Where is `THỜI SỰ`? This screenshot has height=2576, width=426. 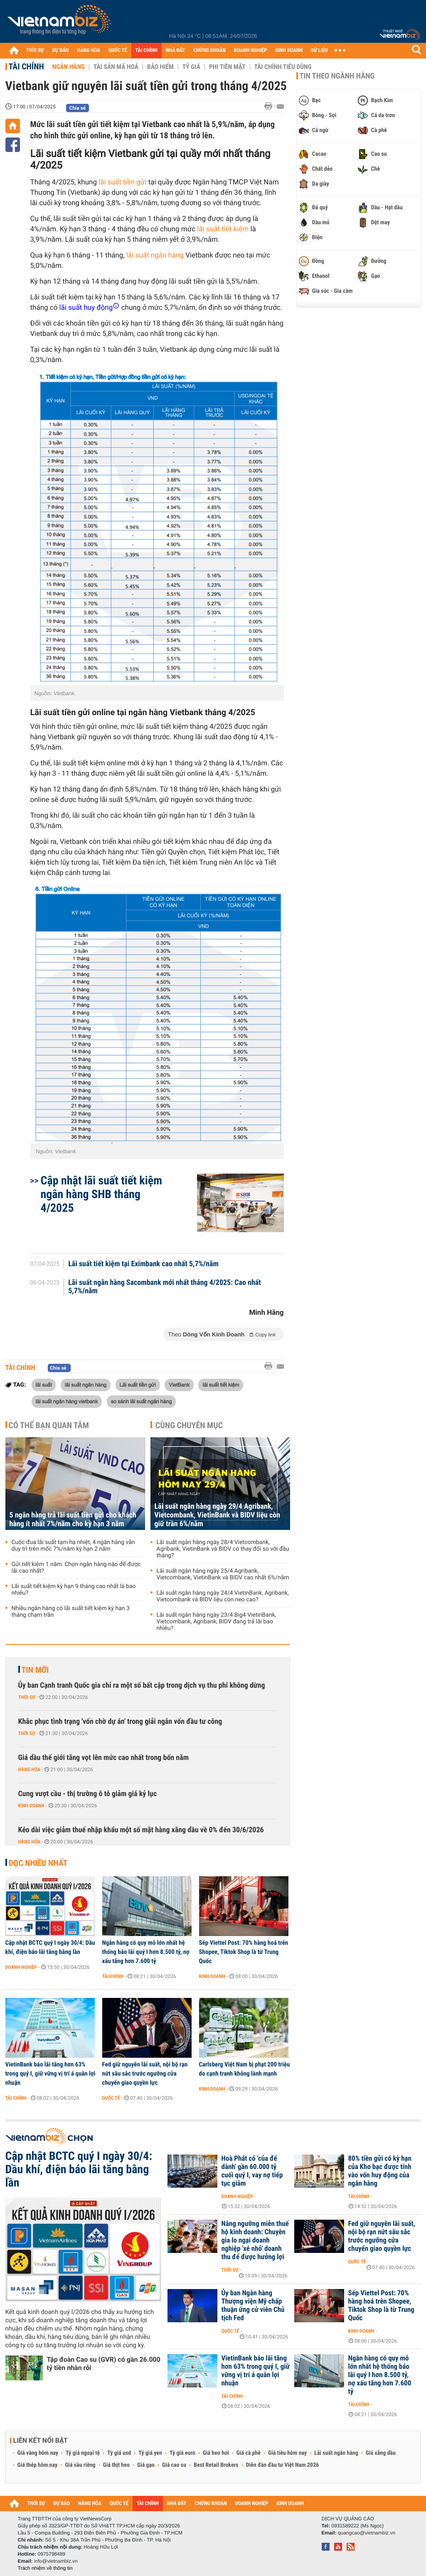
THỜI SỰ is located at coordinates (35, 50).